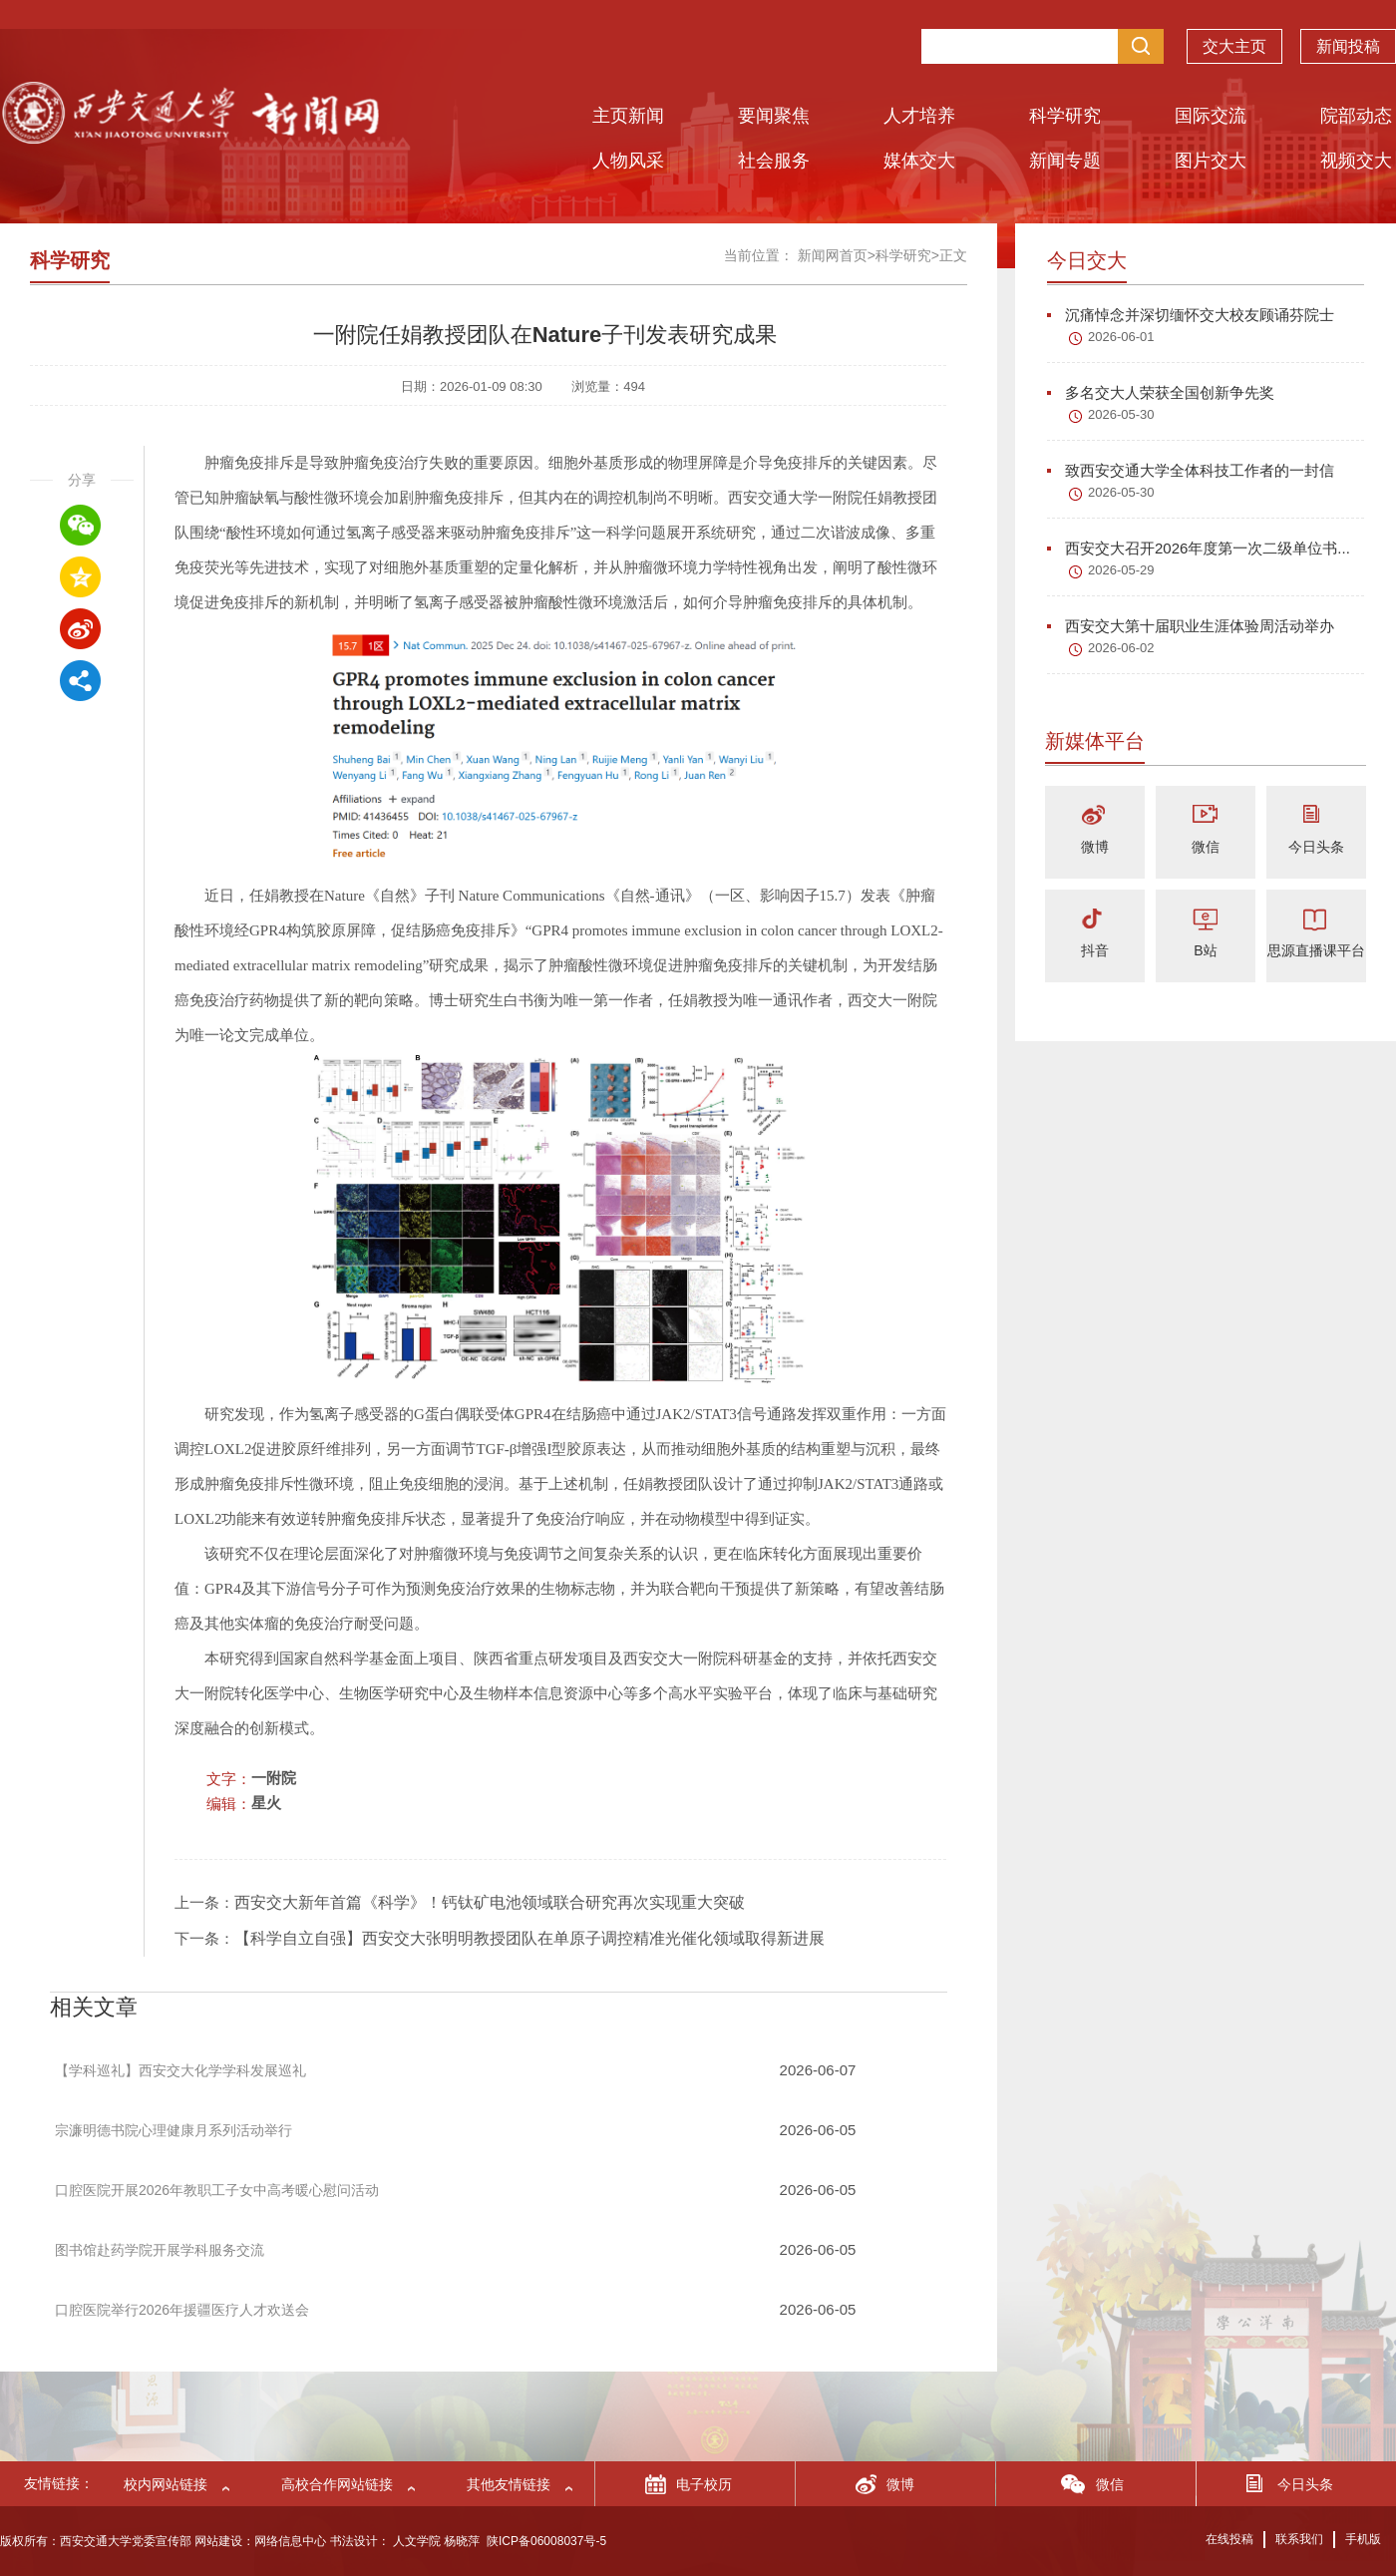 This screenshot has height=2576, width=1396. What do you see at coordinates (628, 116) in the screenshot?
I see `主页新闻` at bounding box center [628, 116].